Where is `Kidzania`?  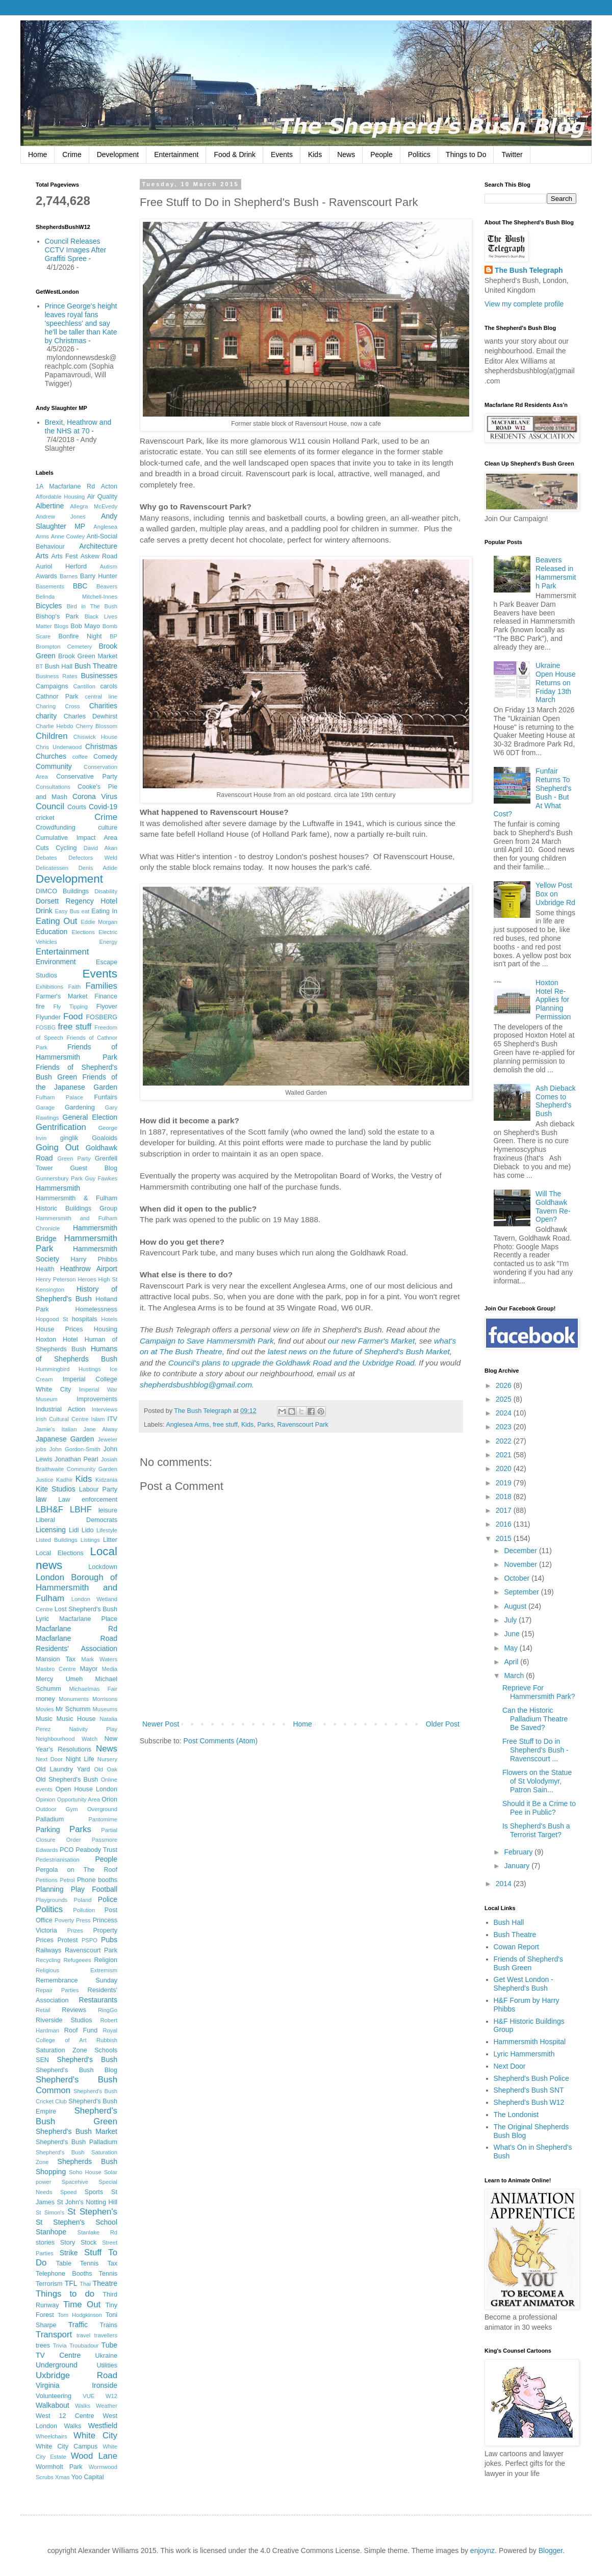
Kidzania is located at coordinates (106, 1480).